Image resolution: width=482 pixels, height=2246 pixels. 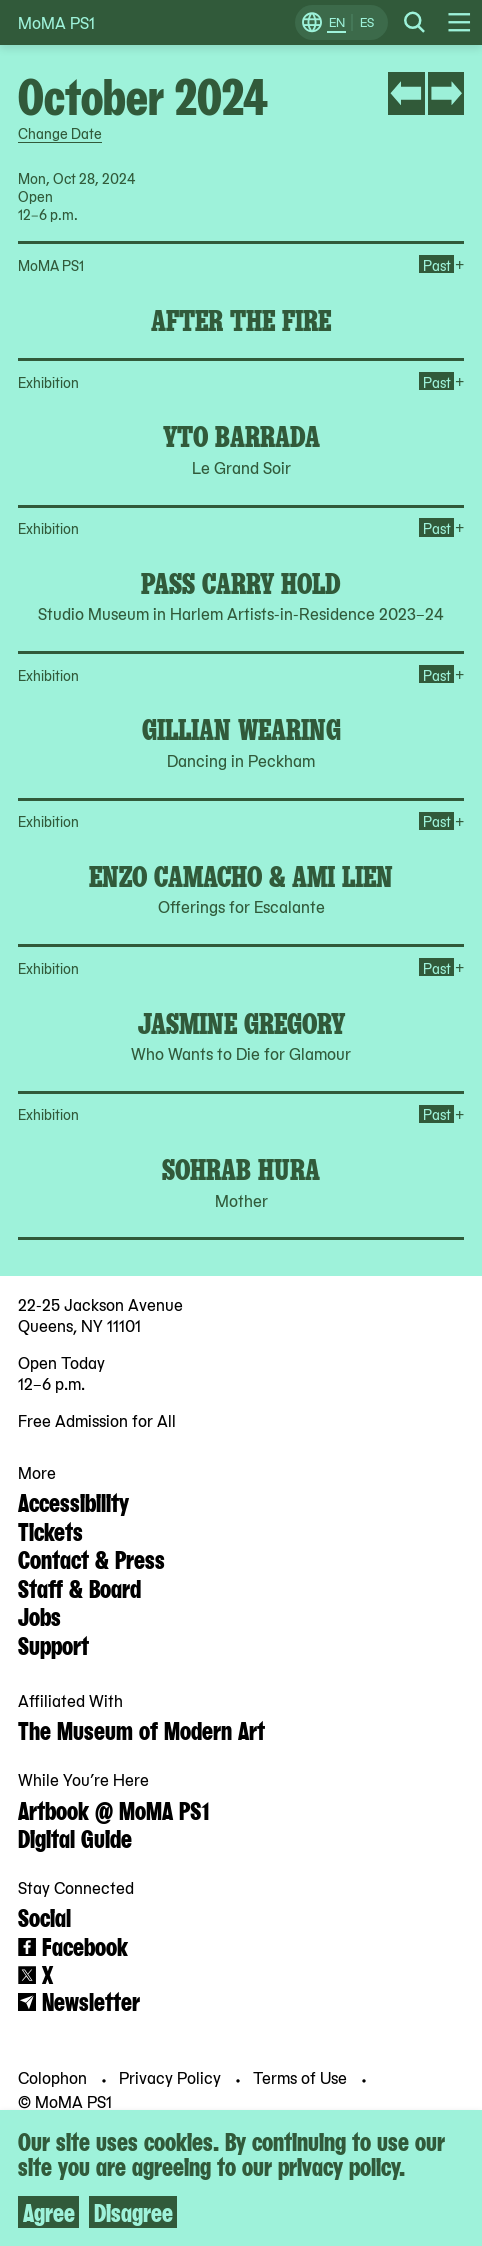 What do you see at coordinates (302, 2077) in the screenshot?
I see `Terms of Use` at bounding box center [302, 2077].